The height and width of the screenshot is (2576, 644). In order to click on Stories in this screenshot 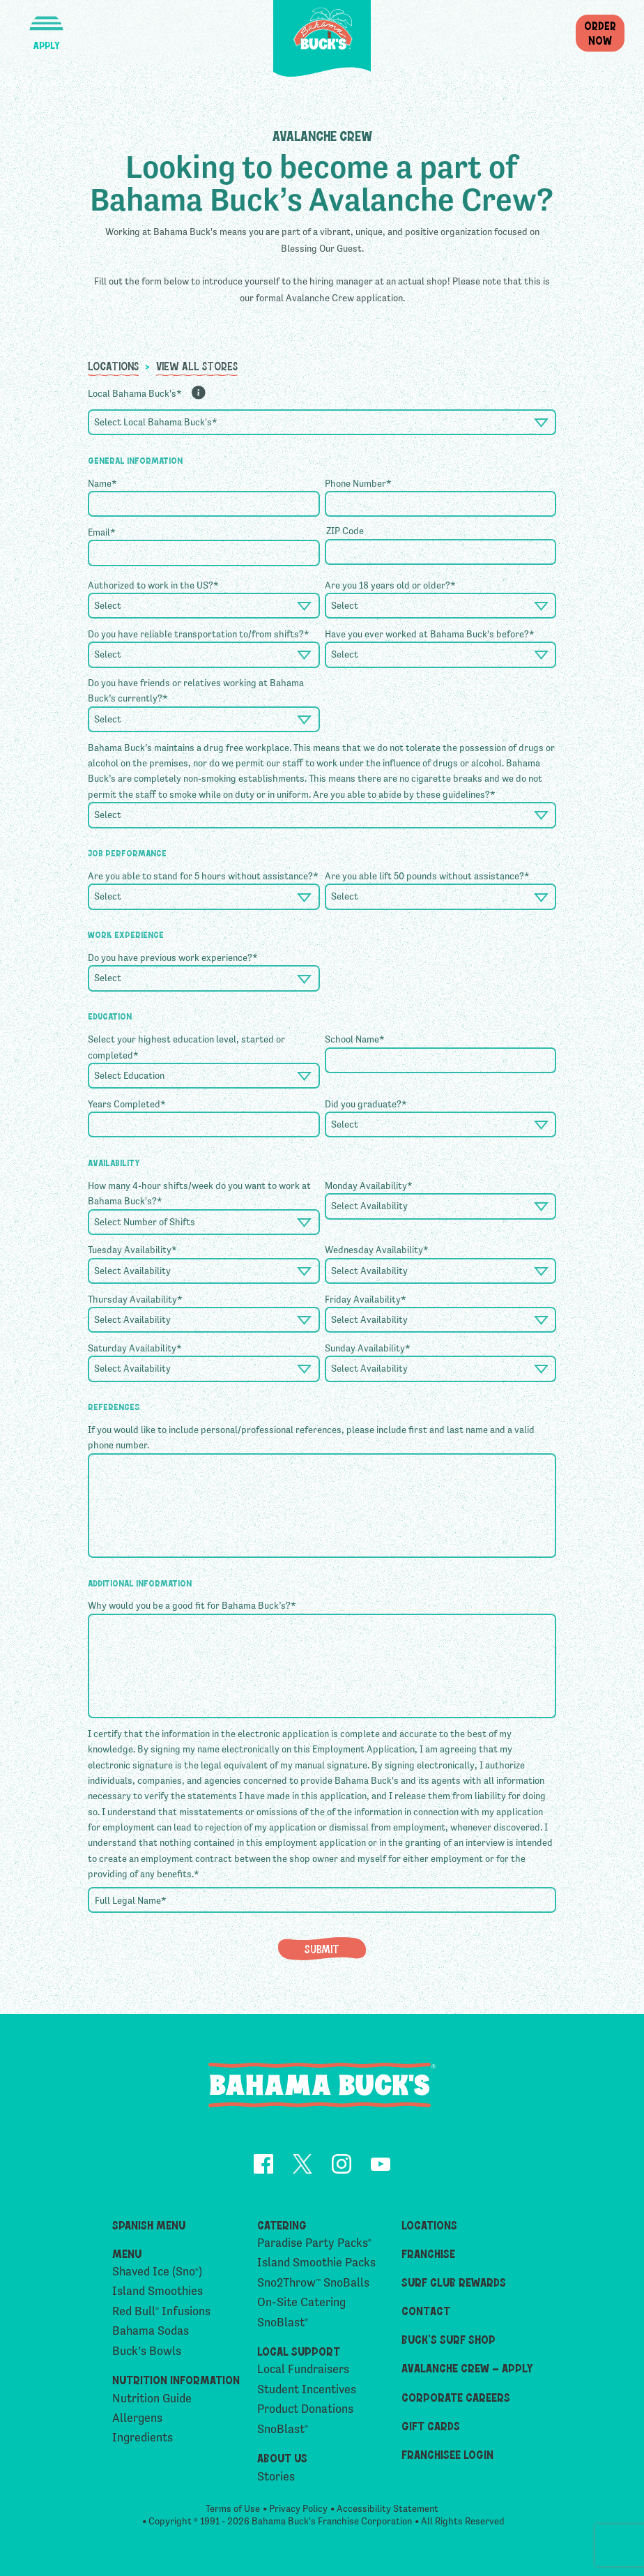, I will do `click(276, 2476)`.